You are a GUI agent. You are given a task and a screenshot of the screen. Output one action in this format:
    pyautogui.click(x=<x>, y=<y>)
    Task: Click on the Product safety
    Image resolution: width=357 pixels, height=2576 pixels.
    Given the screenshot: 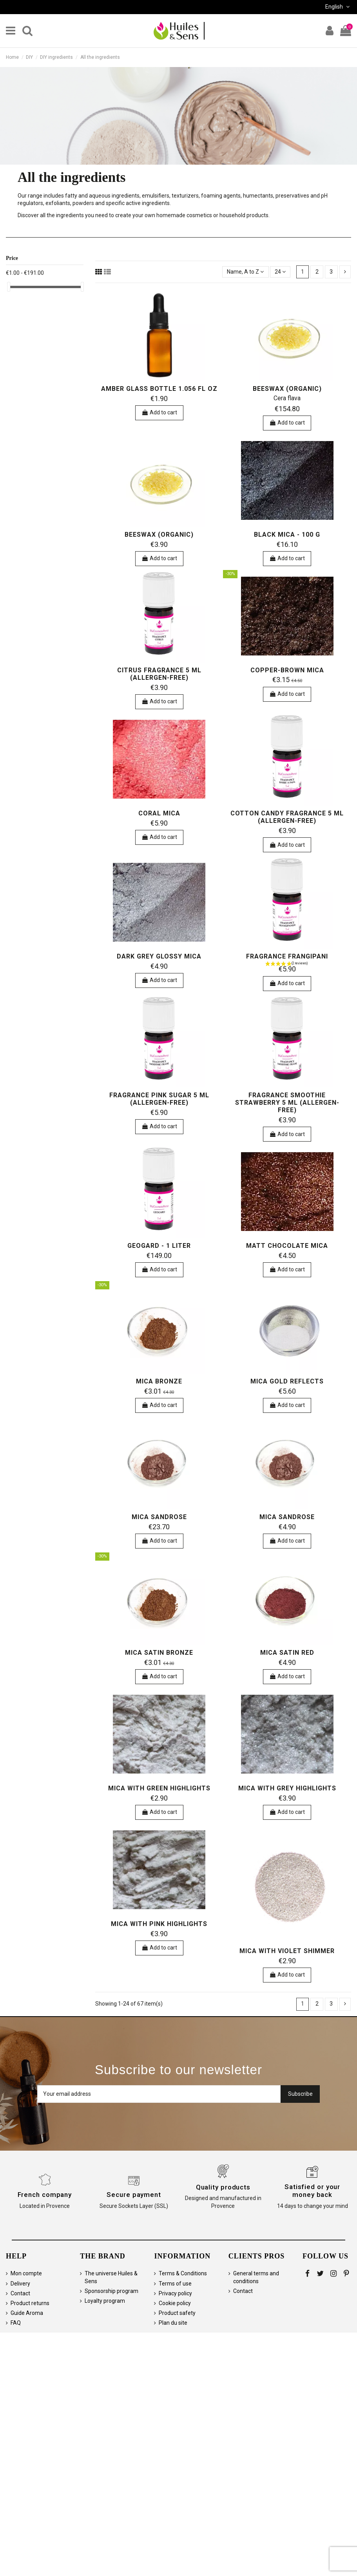 What is the action you would take?
    pyautogui.click(x=177, y=2313)
    